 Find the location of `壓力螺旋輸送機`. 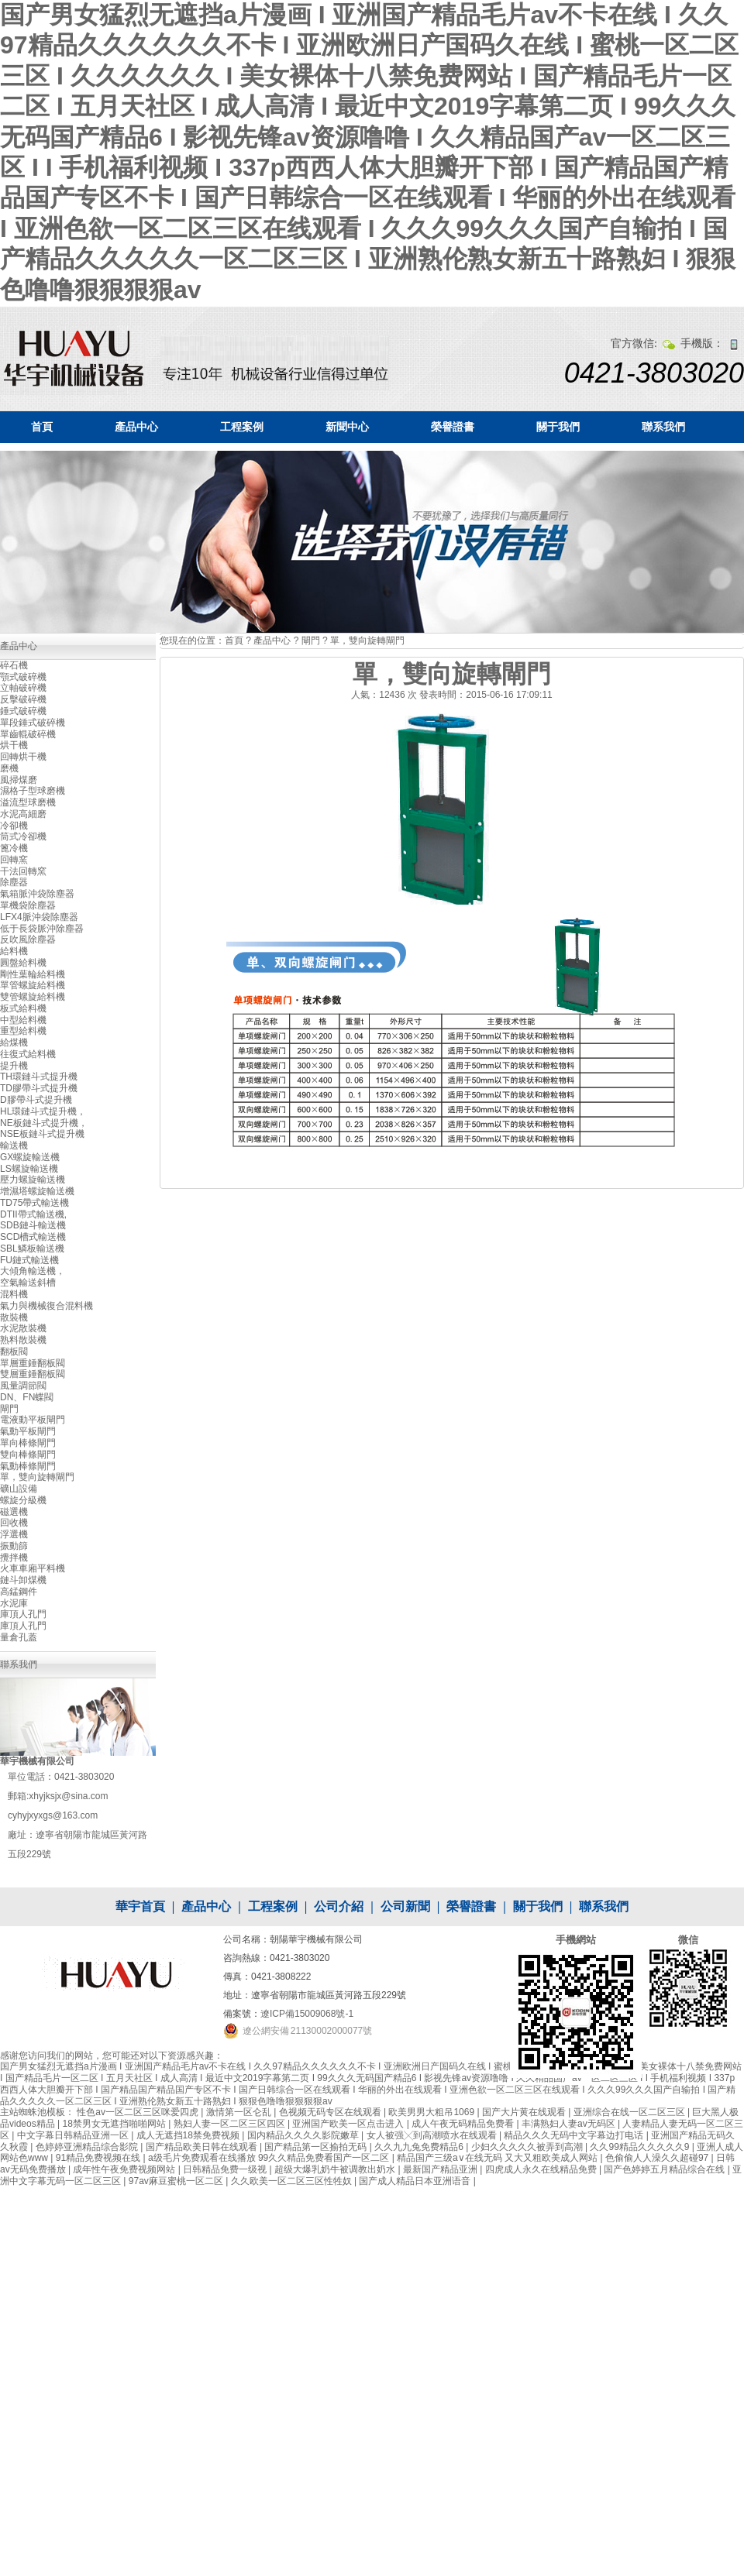

壓力螺旋輸送機 is located at coordinates (32, 1179).